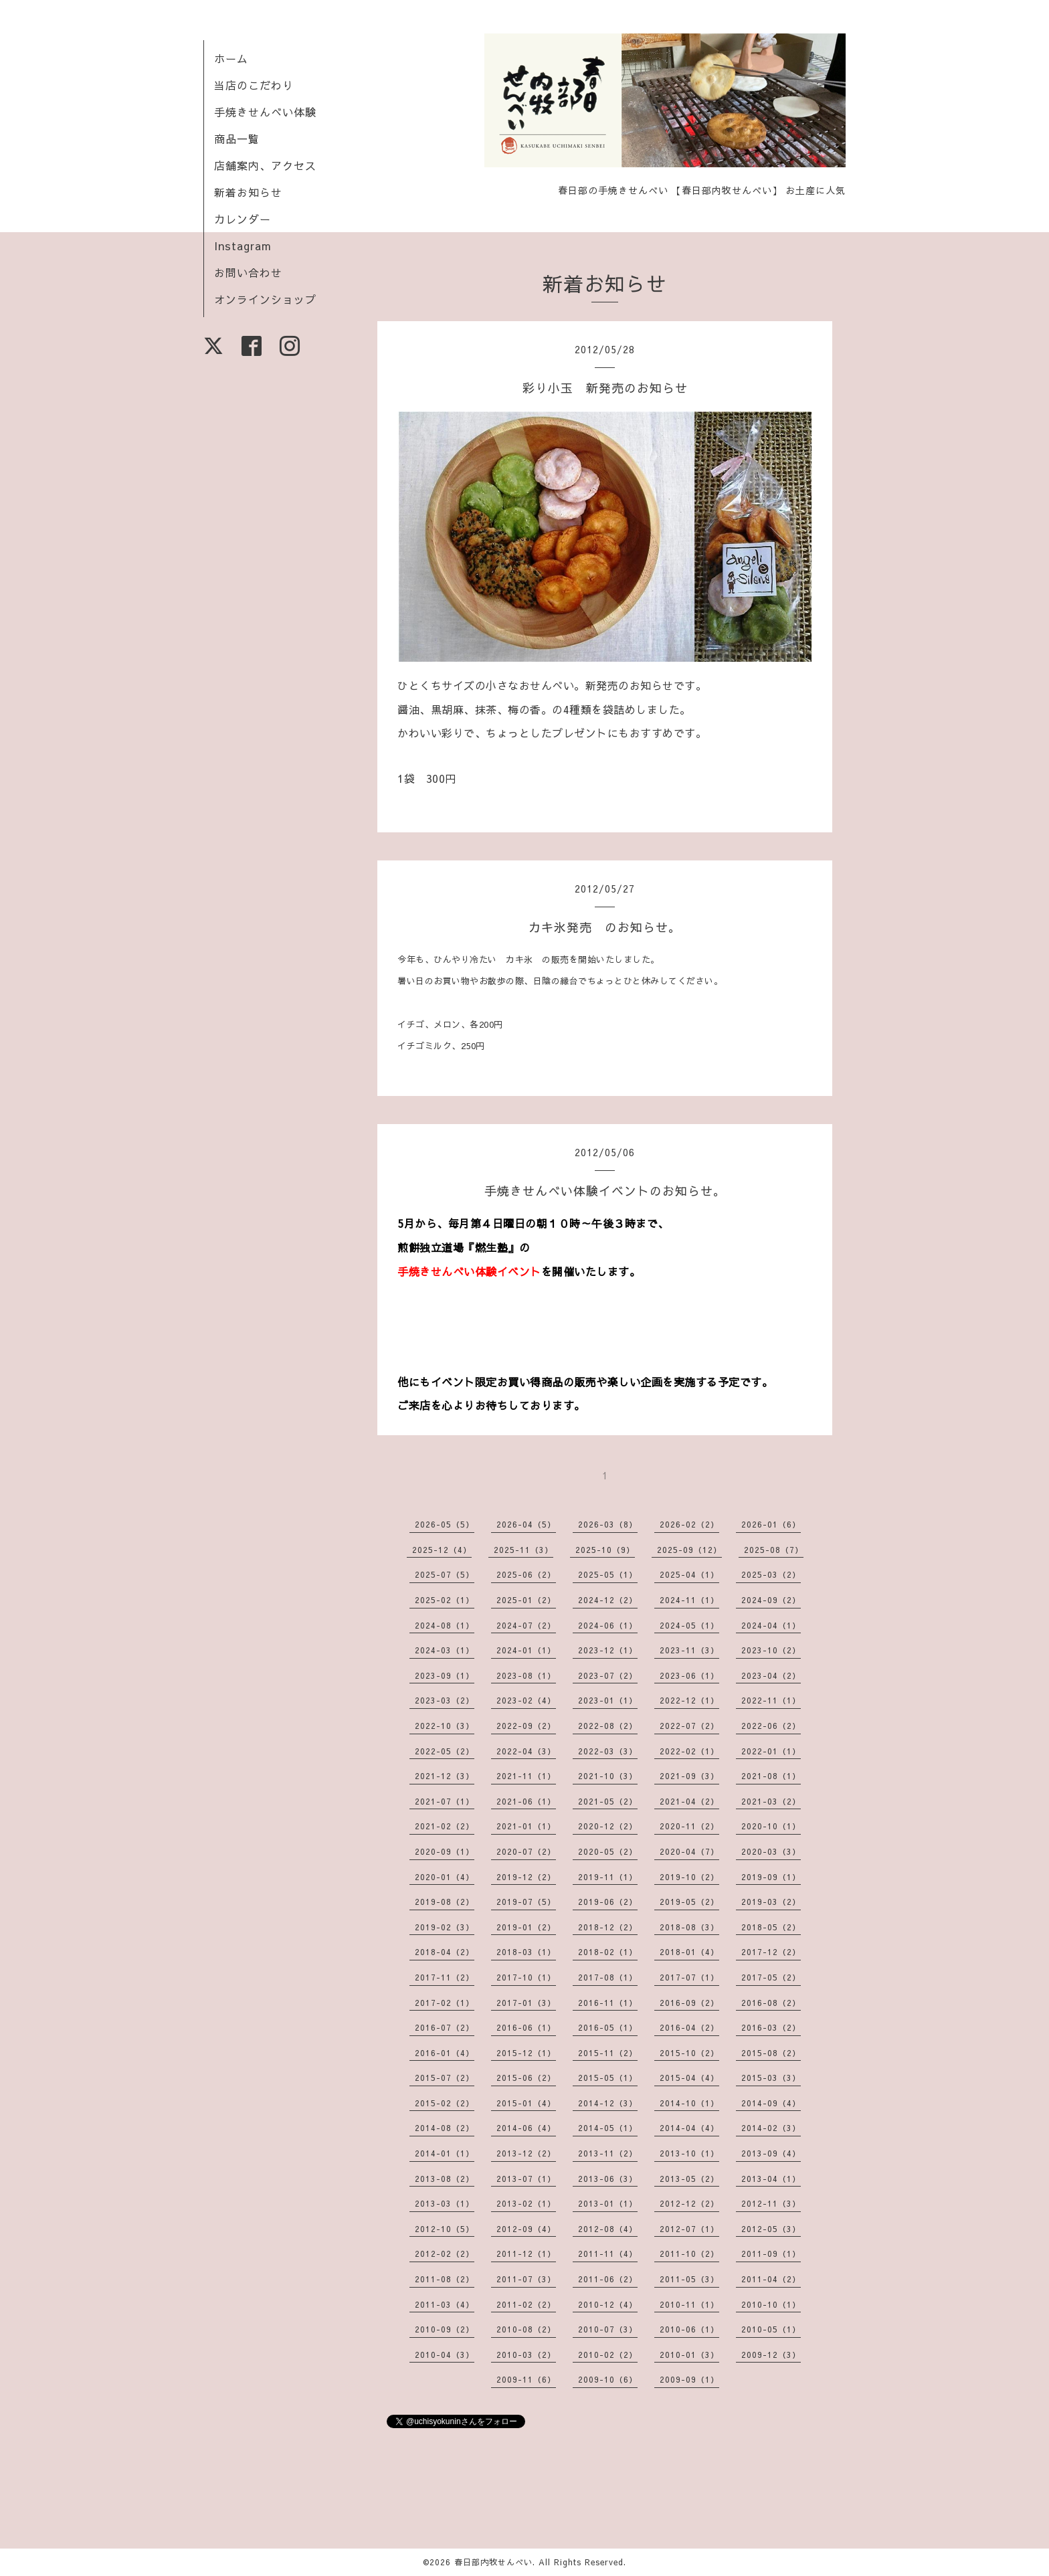  I want to click on 2025-07（5）, so click(444, 1574).